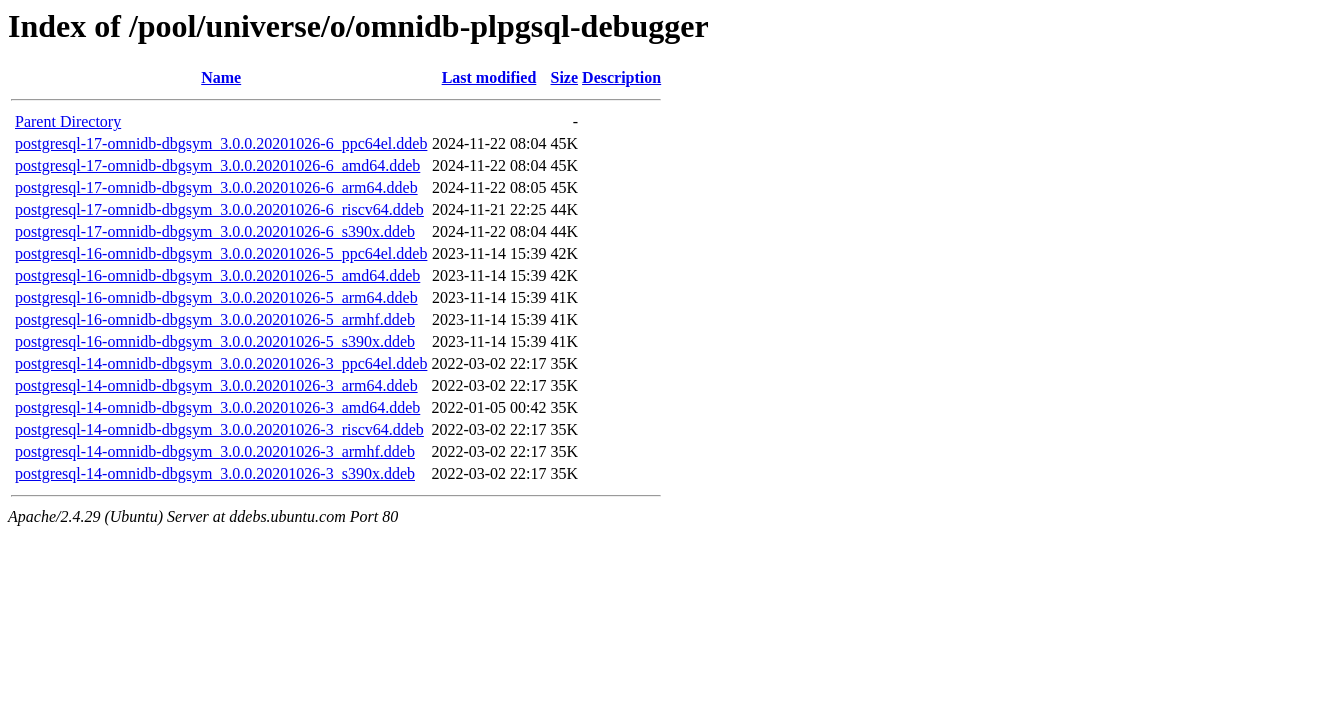 The width and height of the screenshot is (1320, 720). What do you see at coordinates (216, 385) in the screenshot?
I see `postgresql-14-omnidb-dbgsym_3.0.0.20201026-3_arm64.ddeb` at bounding box center [216, 385].